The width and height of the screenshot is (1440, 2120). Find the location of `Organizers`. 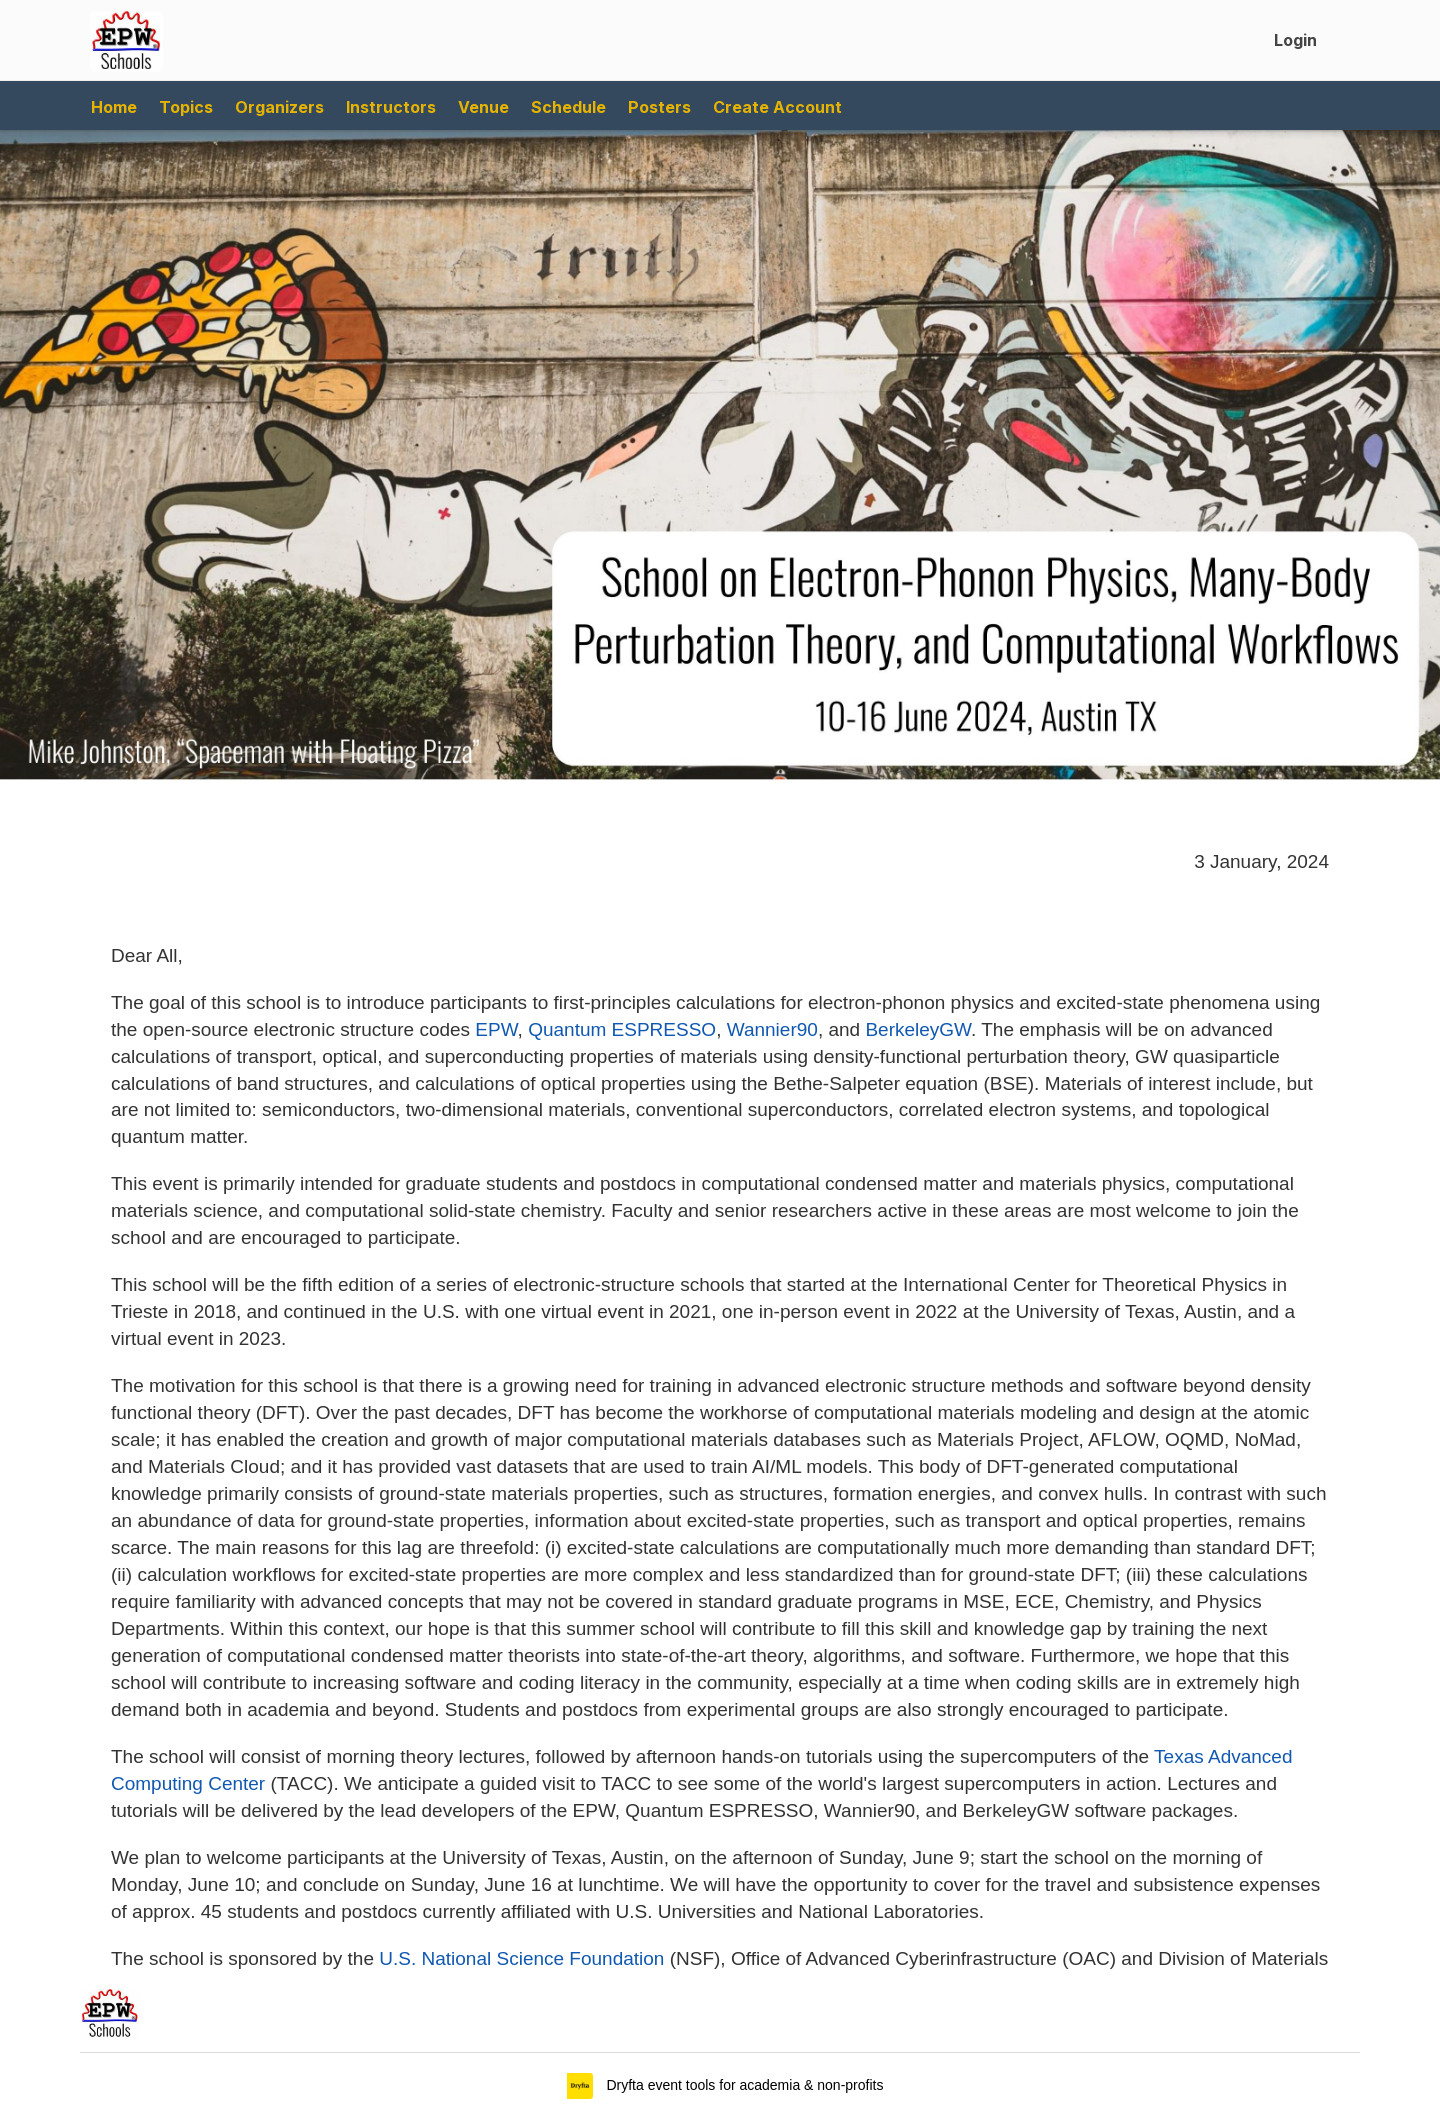

Organizers is located at coordinates (279, 107).